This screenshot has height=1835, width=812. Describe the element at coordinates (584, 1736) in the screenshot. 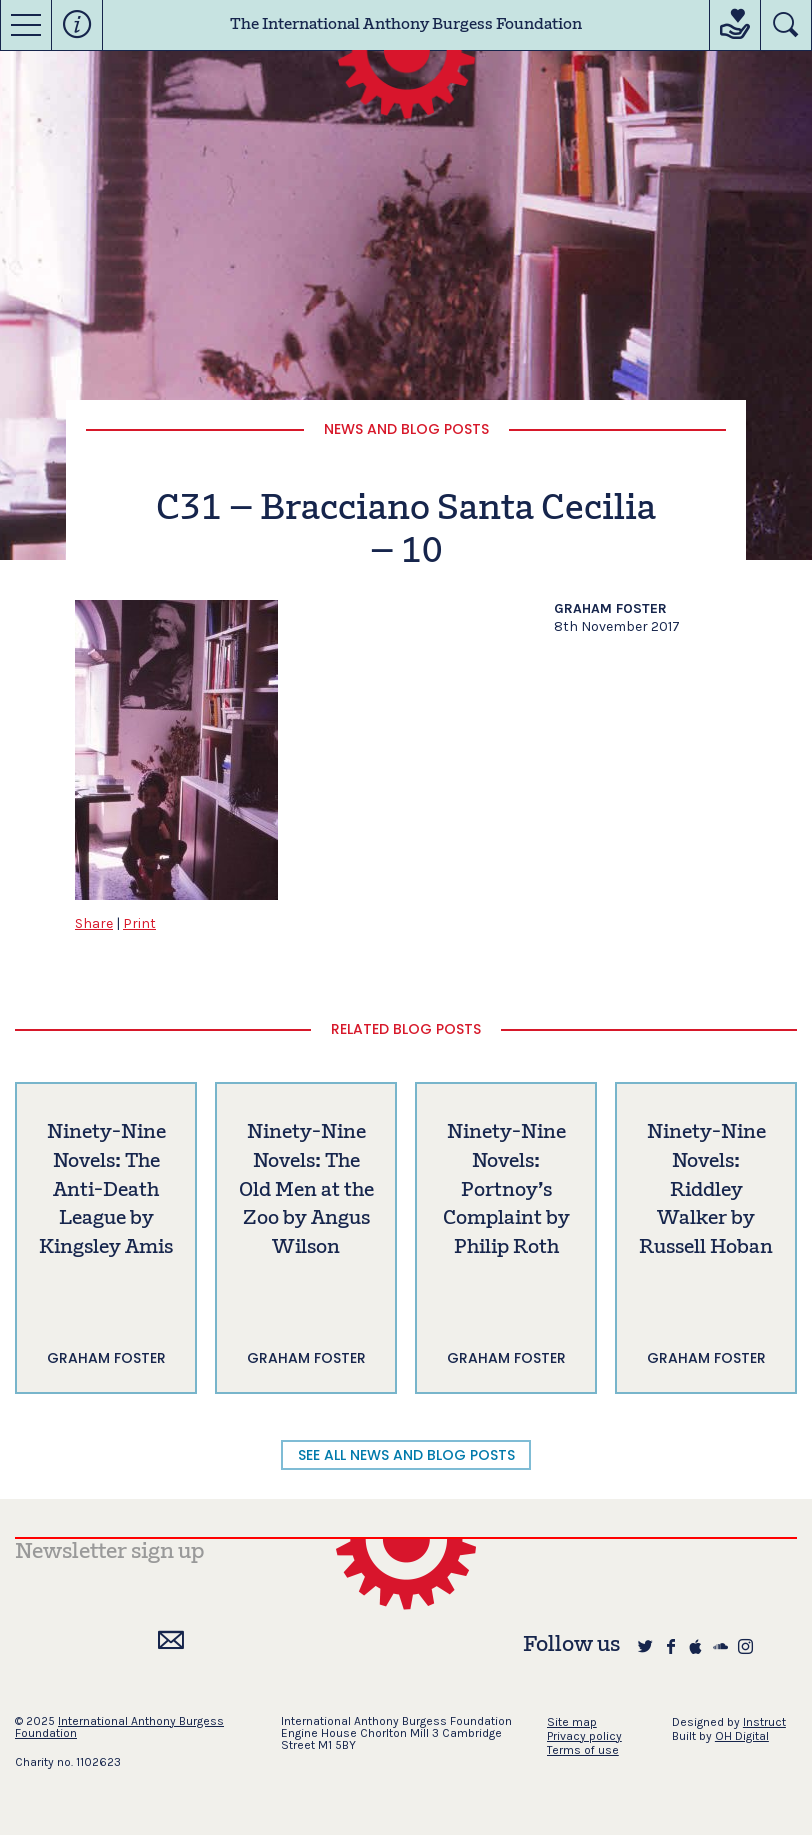

I see `Privacy policy` at that location.